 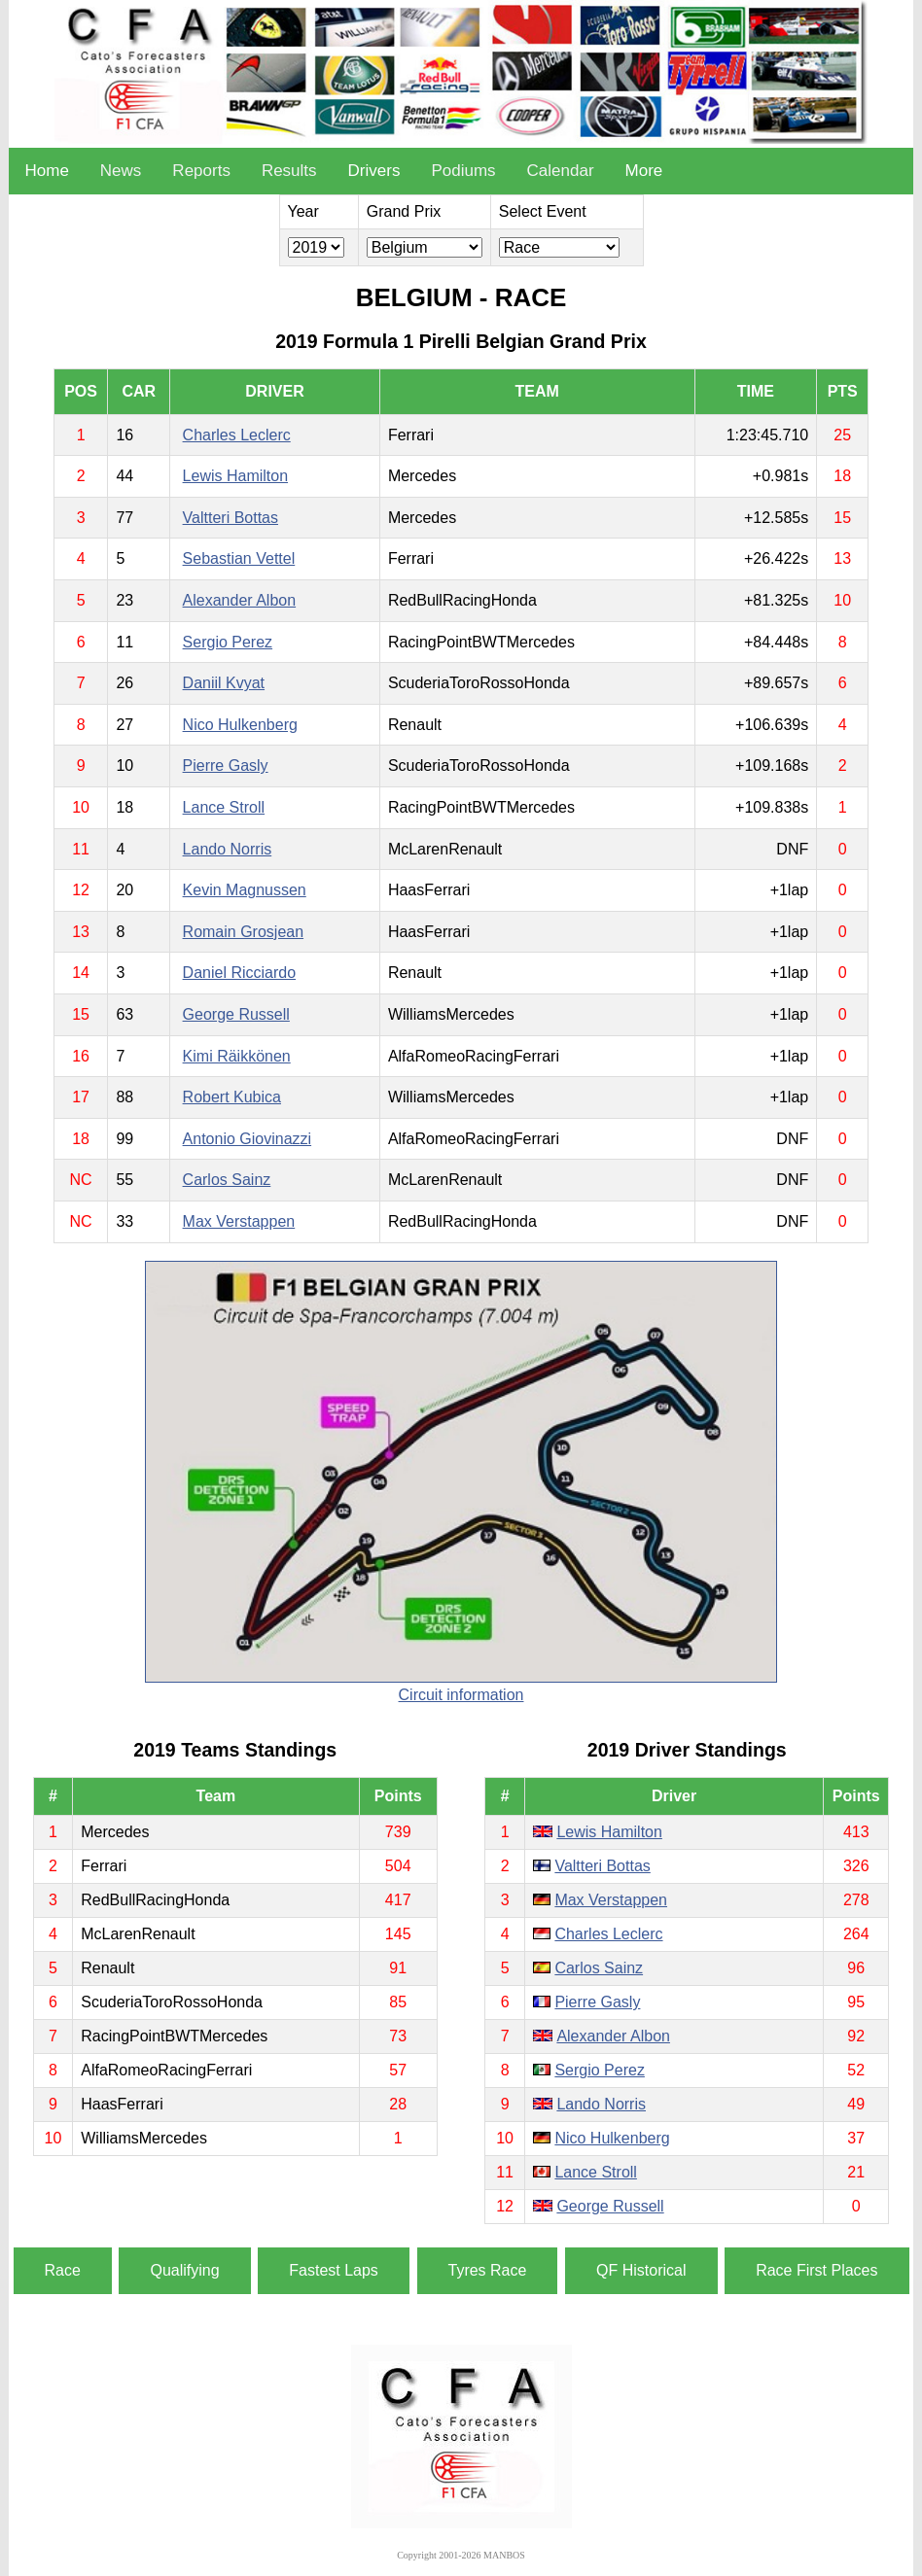 What do you see at coordinates (239, 558) in the screenshot?
I see `Sebastian Vettel` at bounding box center [239, 558].